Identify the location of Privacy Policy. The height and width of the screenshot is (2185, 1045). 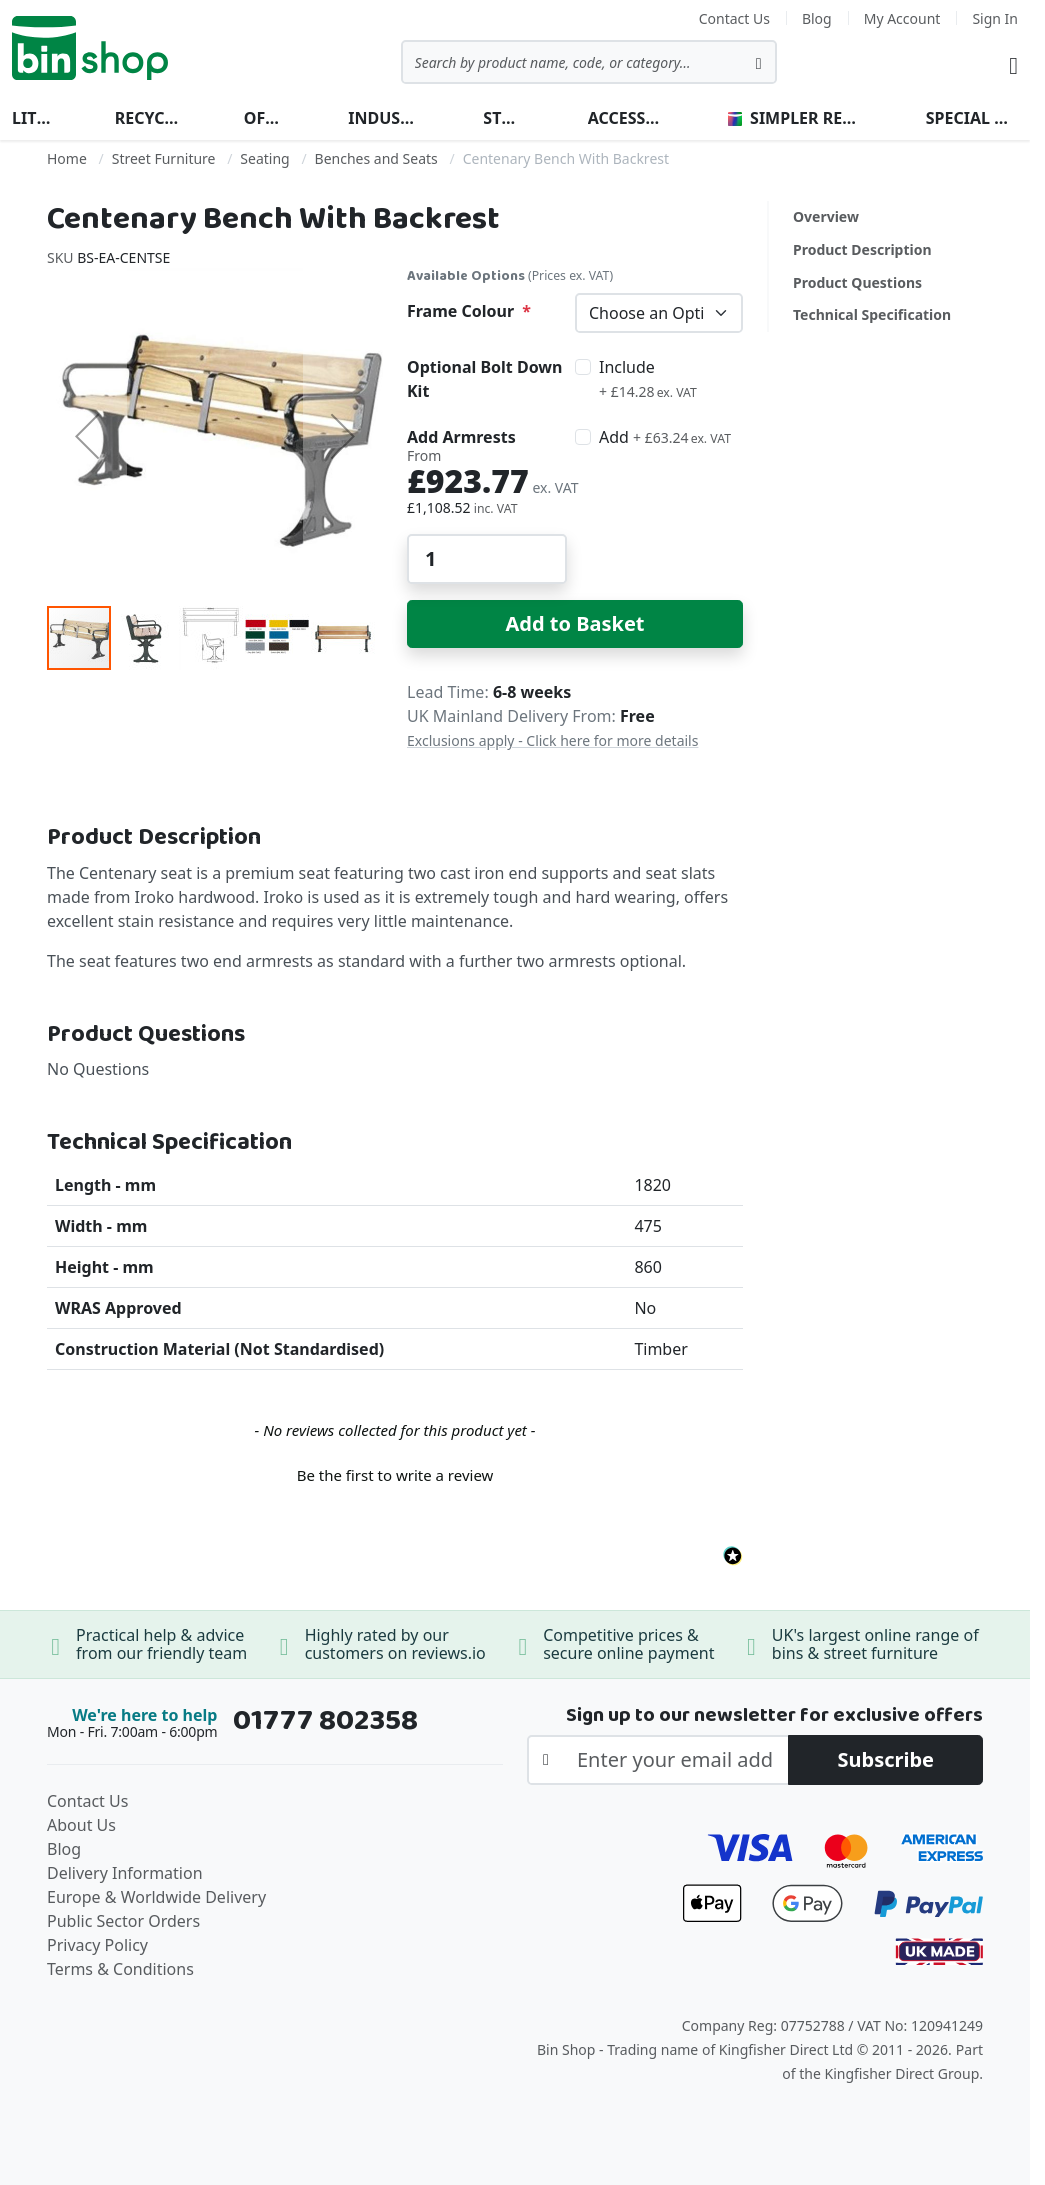
(97, 1945).